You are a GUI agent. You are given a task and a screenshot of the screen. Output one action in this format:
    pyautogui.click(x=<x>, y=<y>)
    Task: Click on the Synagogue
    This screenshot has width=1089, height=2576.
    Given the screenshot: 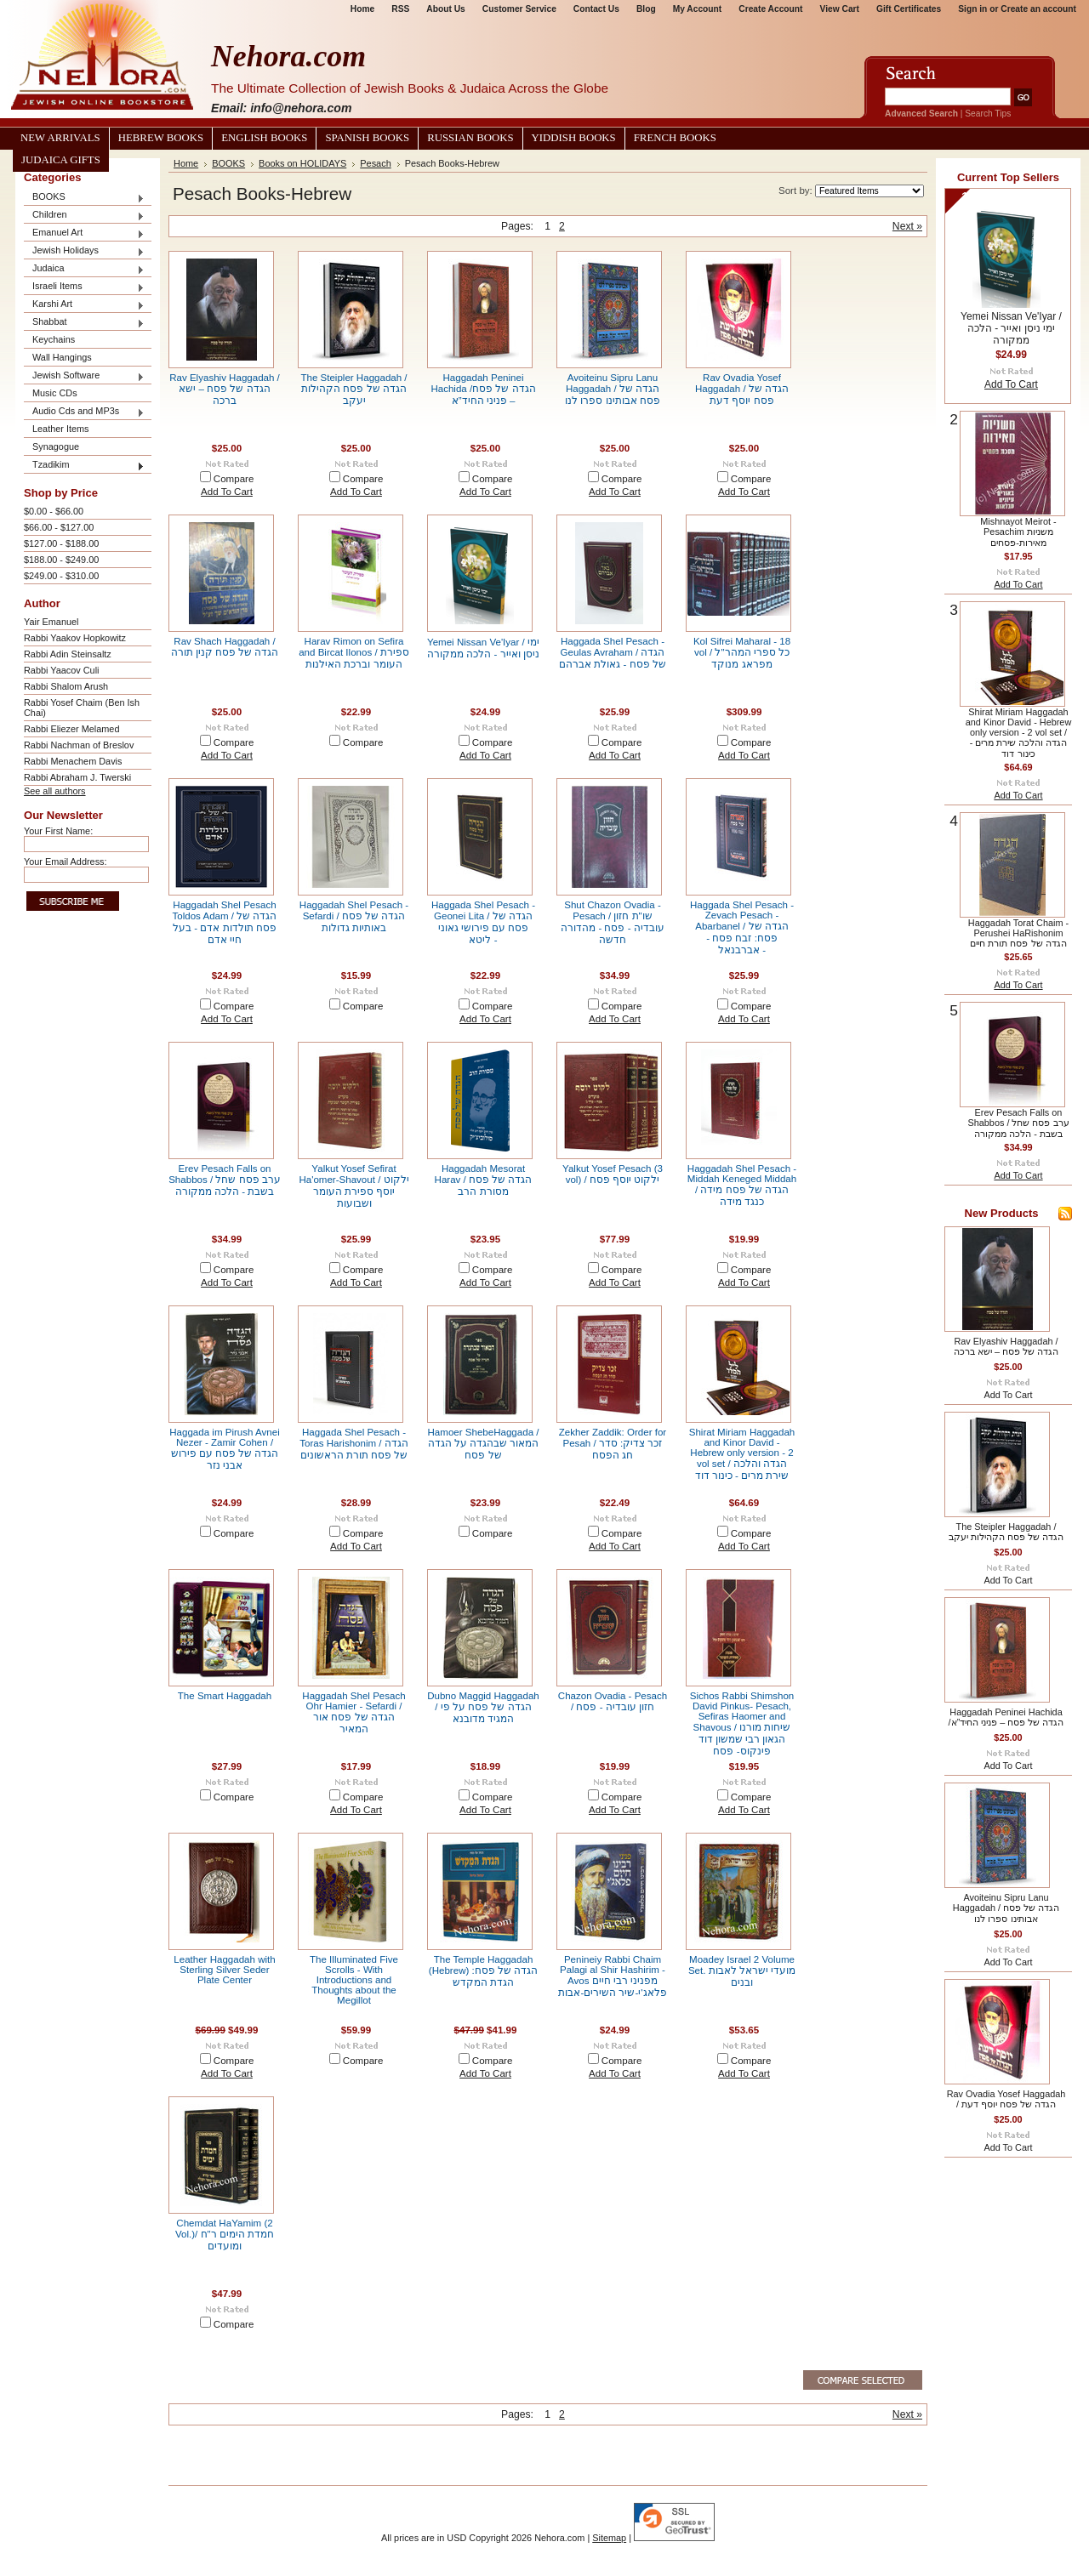 What is the action you would take?
    pyautogui.click(x=55, y=446)
    